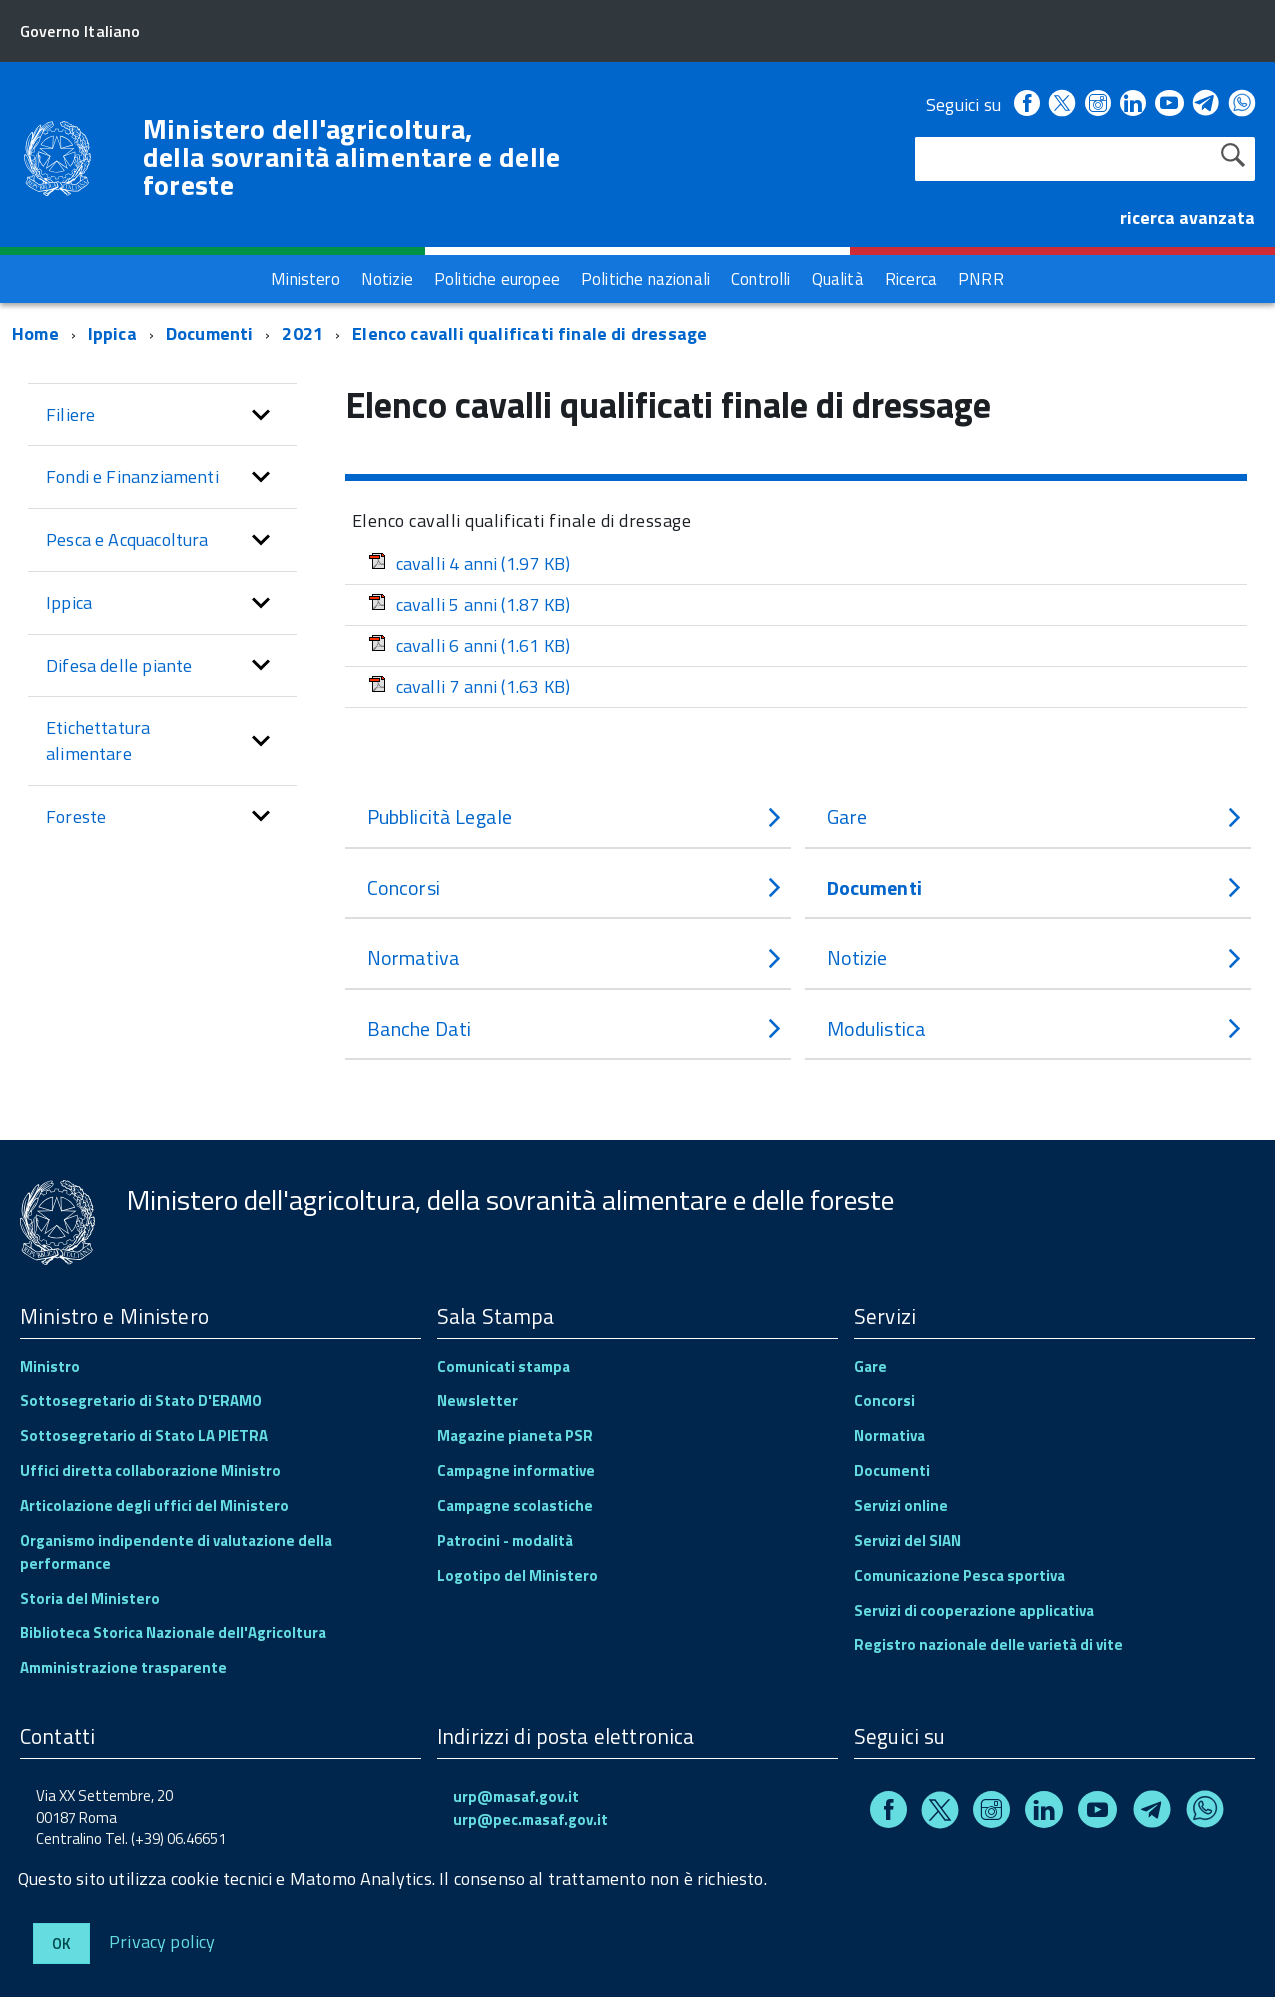 The image size is (1275, 1997). What do you see at coordinates (1187, 217) in the screenshot?
I see `ricerca avanzata` at bounding box center [1187, 217].